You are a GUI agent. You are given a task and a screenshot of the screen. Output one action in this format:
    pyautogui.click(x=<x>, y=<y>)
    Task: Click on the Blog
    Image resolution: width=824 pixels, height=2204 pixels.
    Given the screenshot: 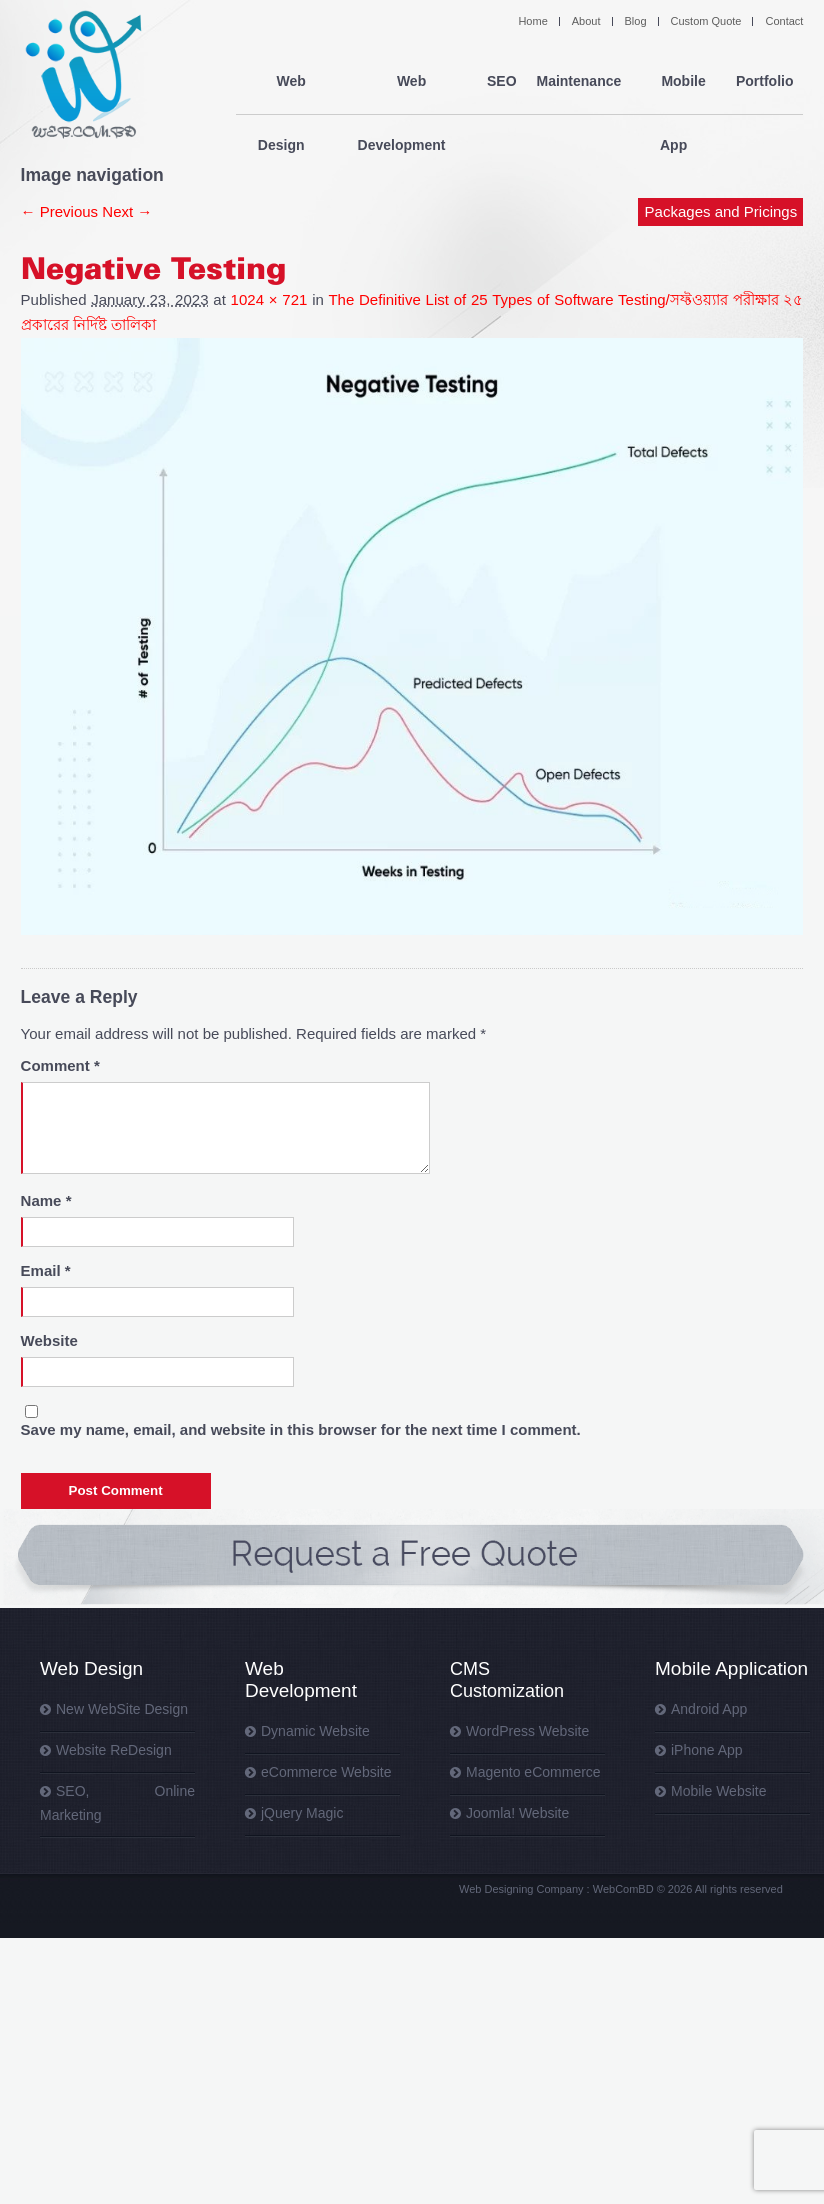 What is the action you would take?
    pyautogui.click(x=636, y=21)
    